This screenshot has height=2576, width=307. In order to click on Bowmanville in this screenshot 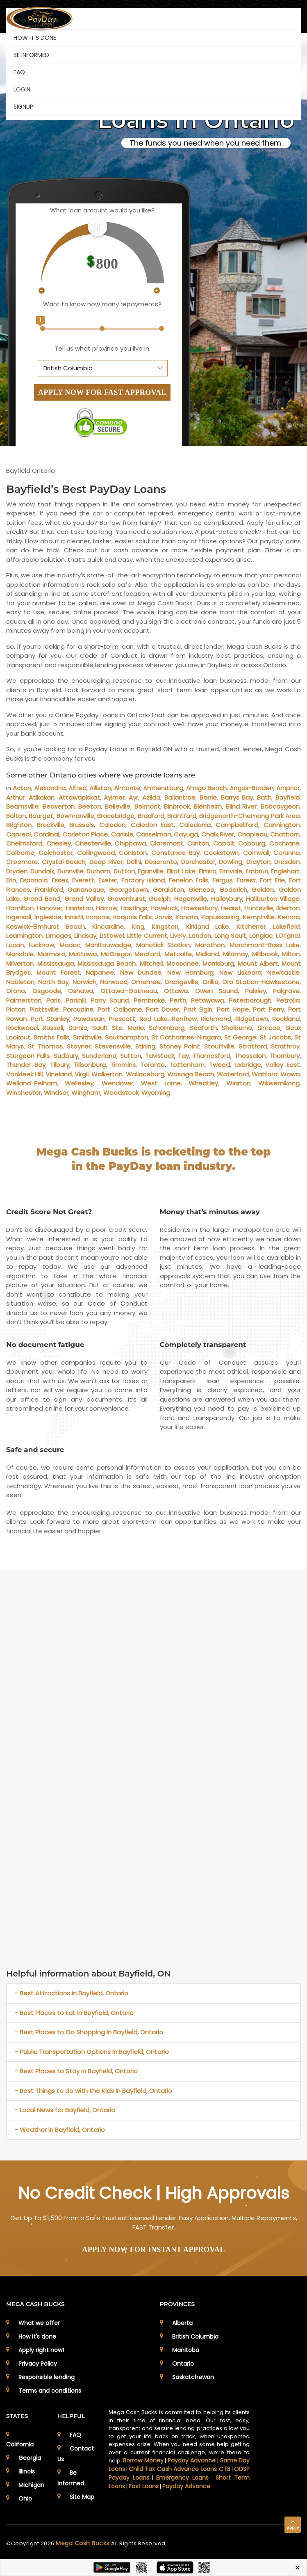, I will do `click(75, 816)`.